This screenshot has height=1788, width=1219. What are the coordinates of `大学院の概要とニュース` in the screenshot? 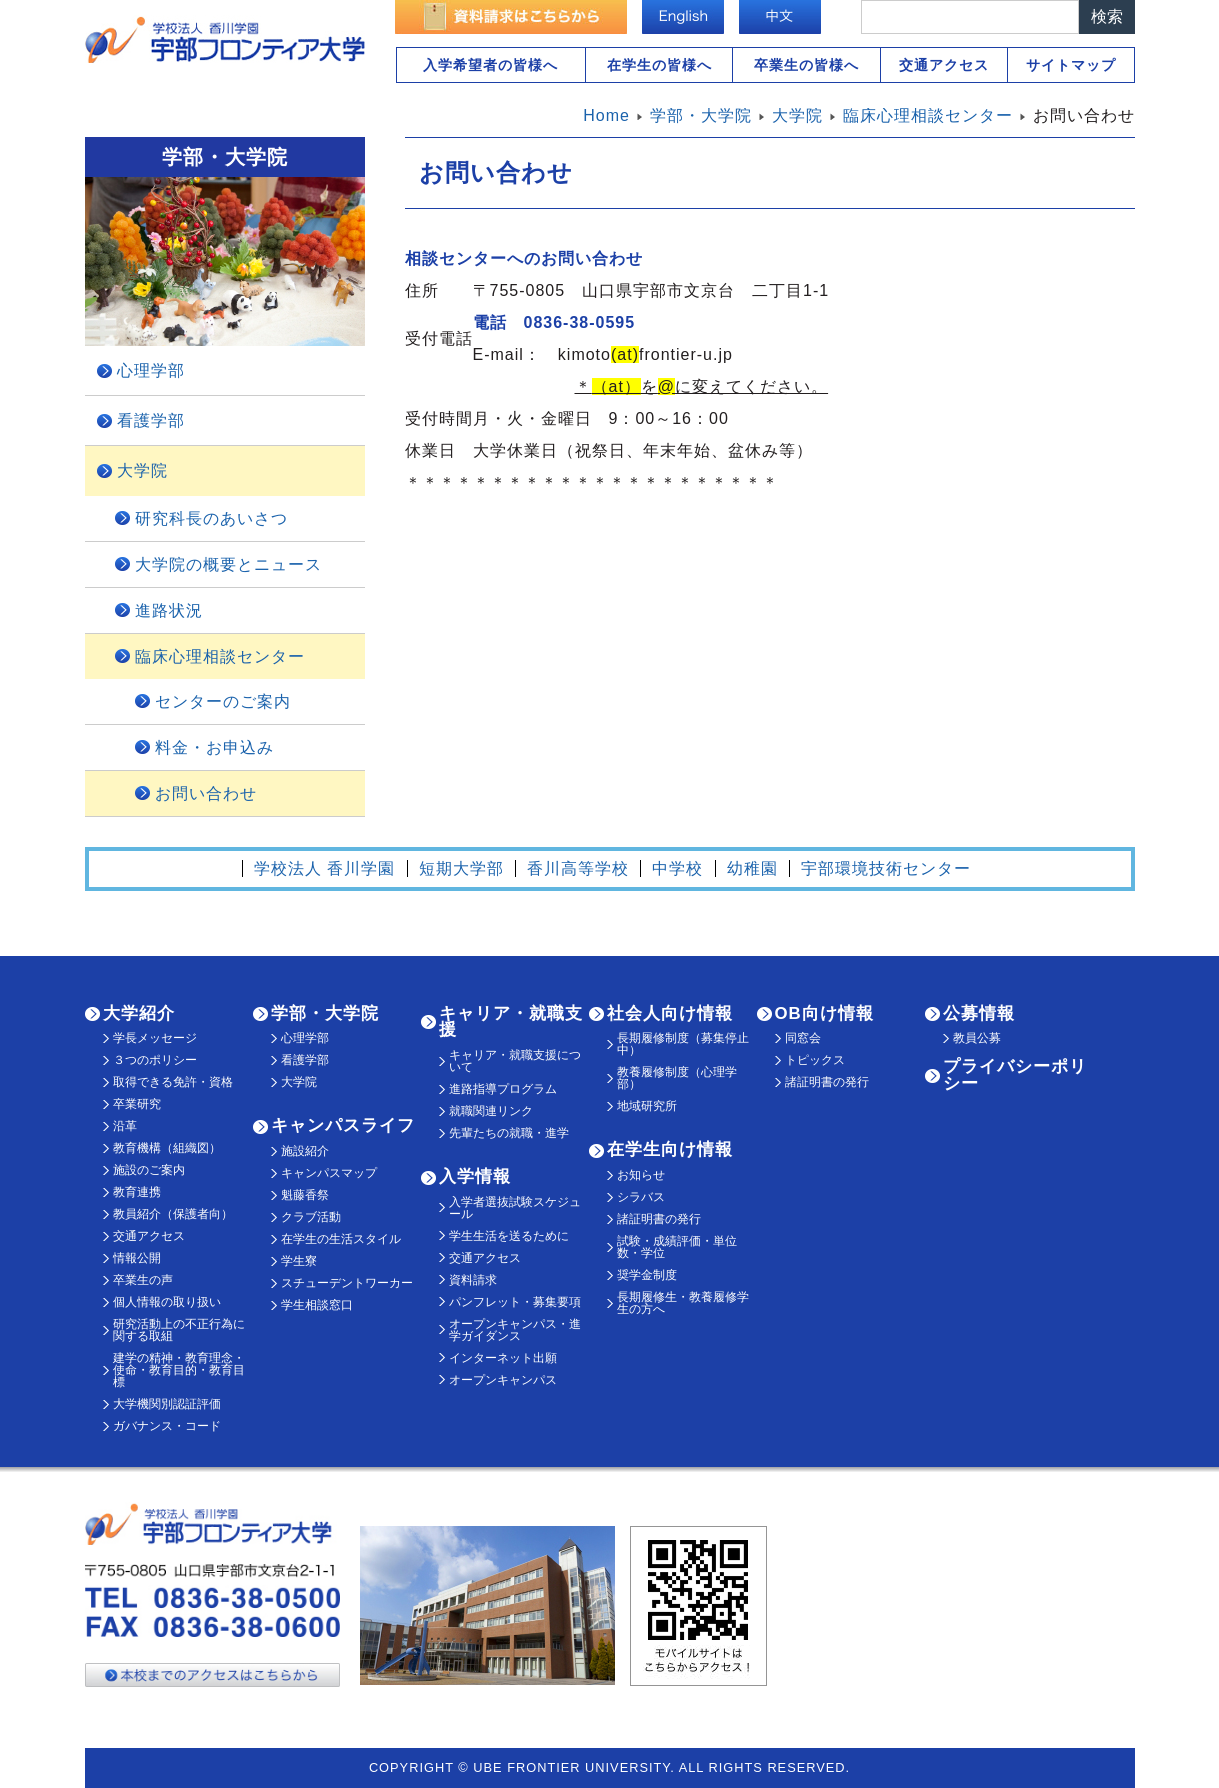 It's located at (228, 564).